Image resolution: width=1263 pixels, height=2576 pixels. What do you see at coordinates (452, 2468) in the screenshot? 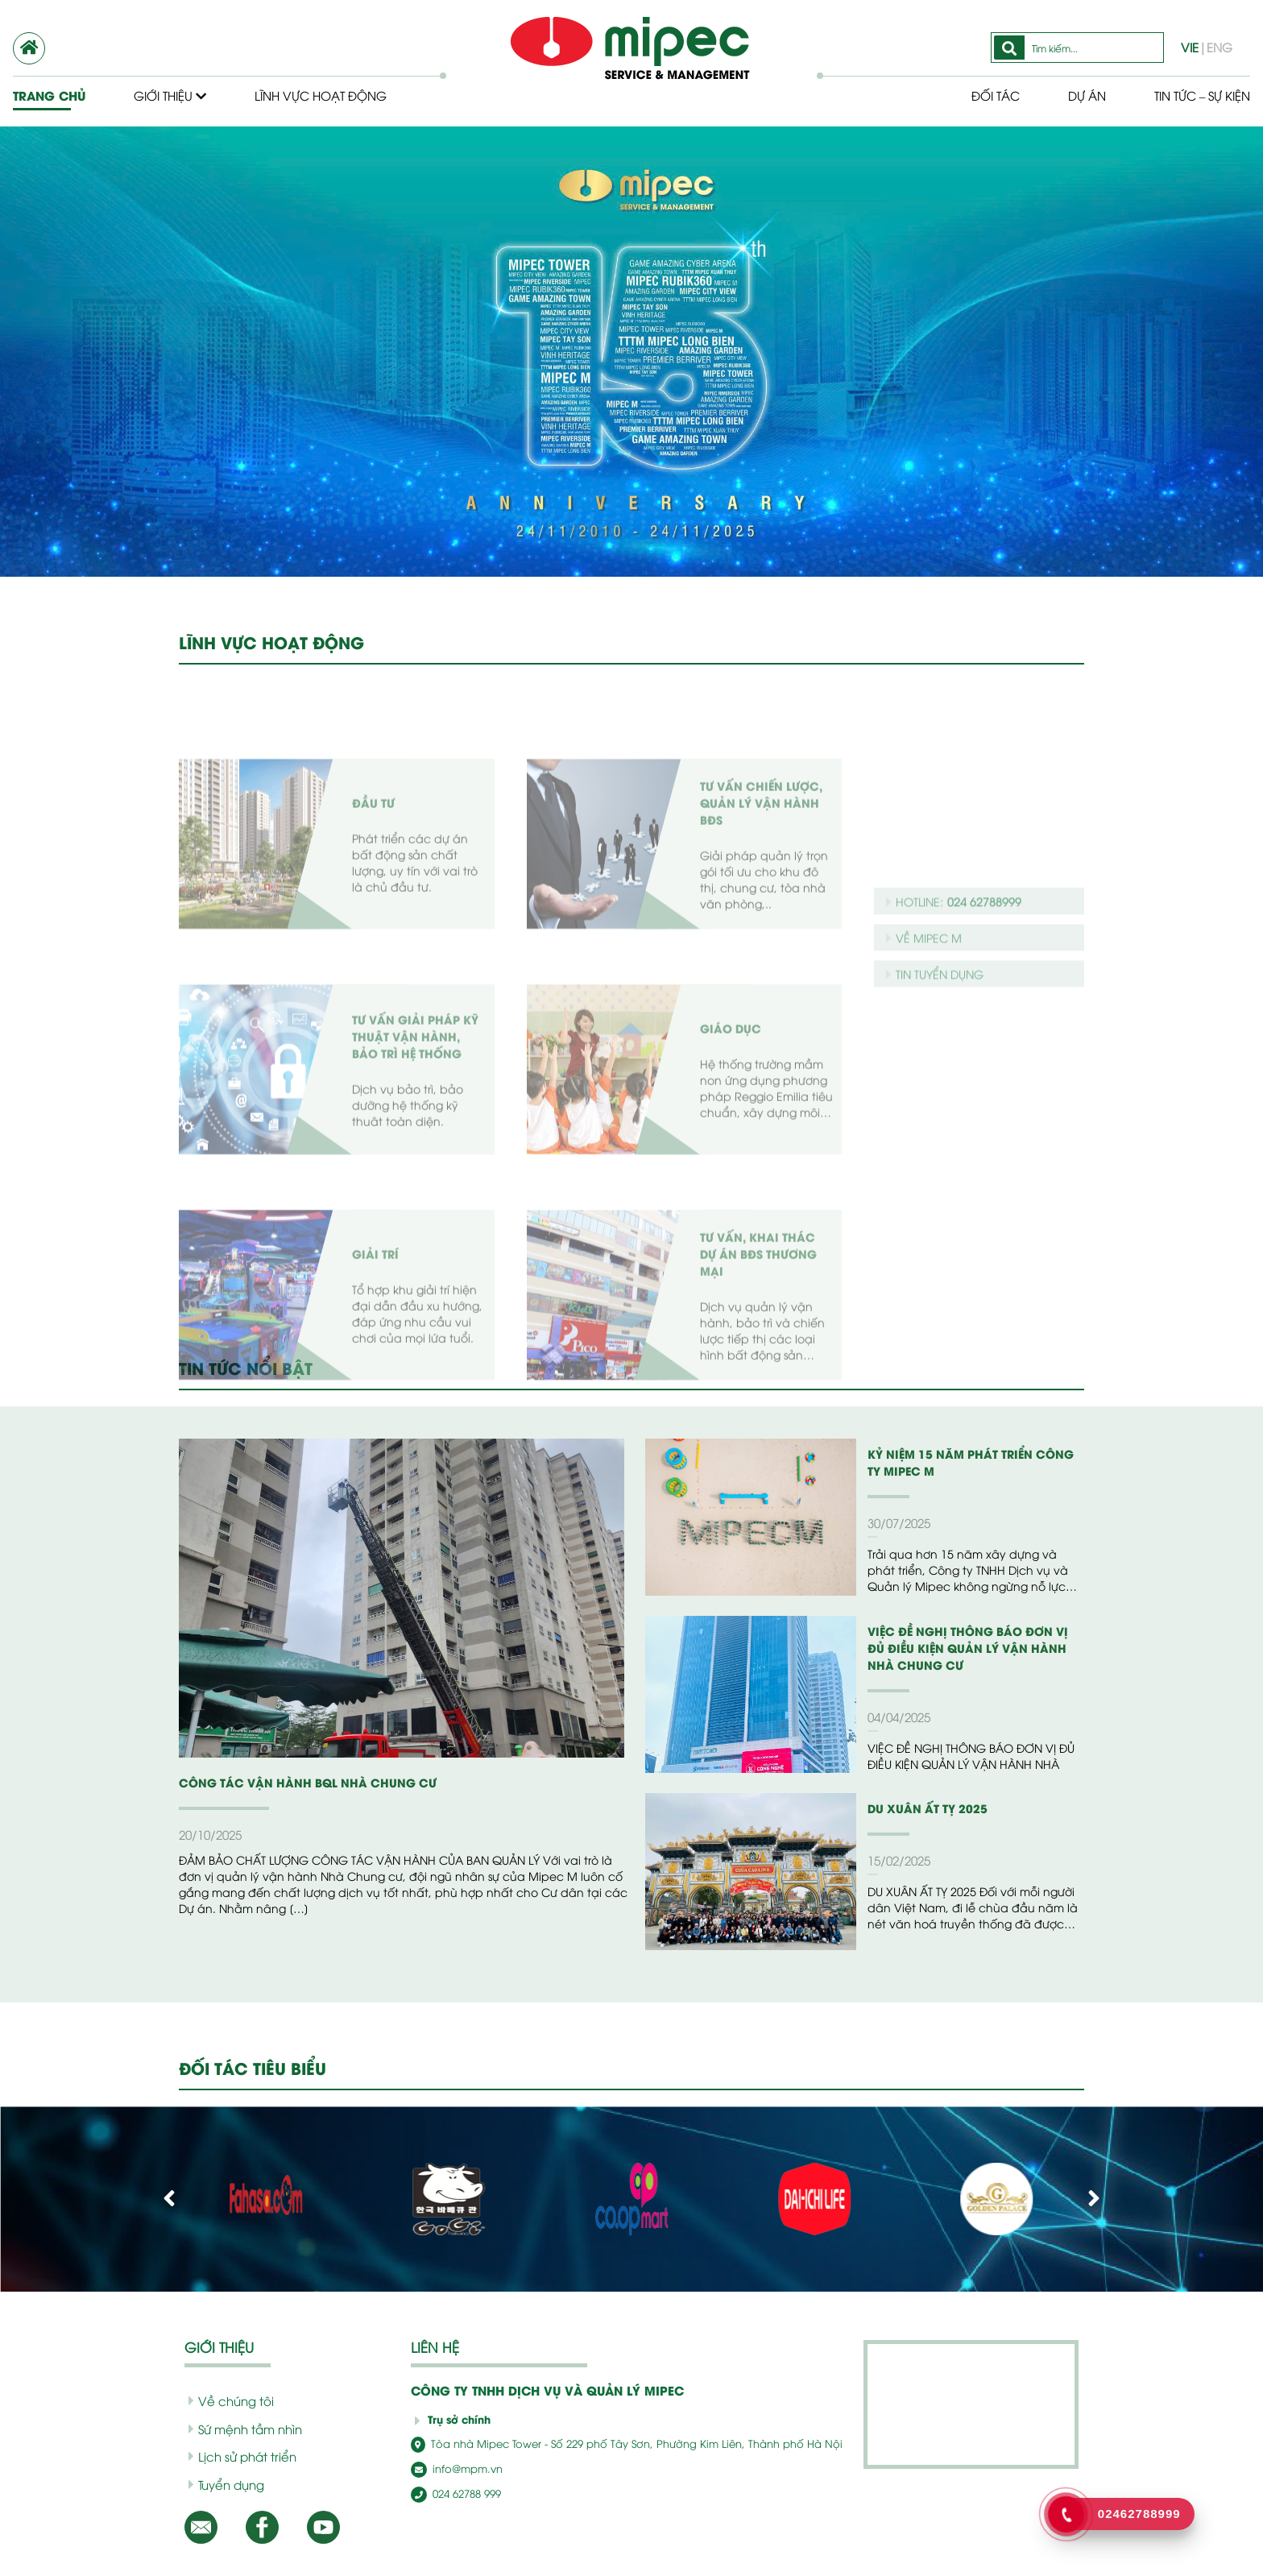
I see `info@mpm.vn` at bounding box center [452, 2468].